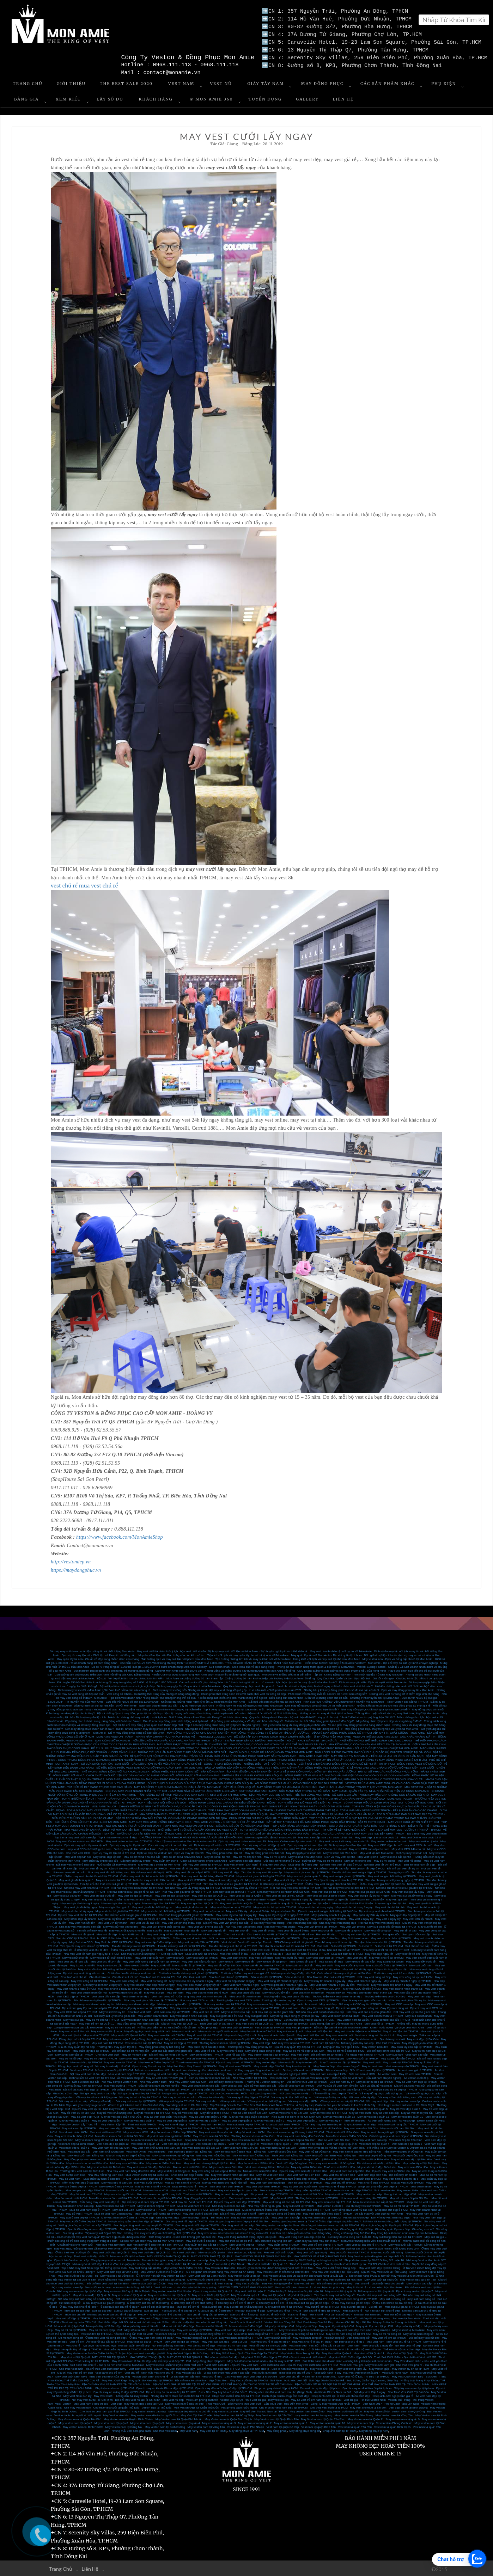 The height and width of the screenshot is (2576, 493). What do you see at coordinates (175, 2065) in the screenshot?
I see `May Suit Đẹp` at bounding box center [175, 2065].